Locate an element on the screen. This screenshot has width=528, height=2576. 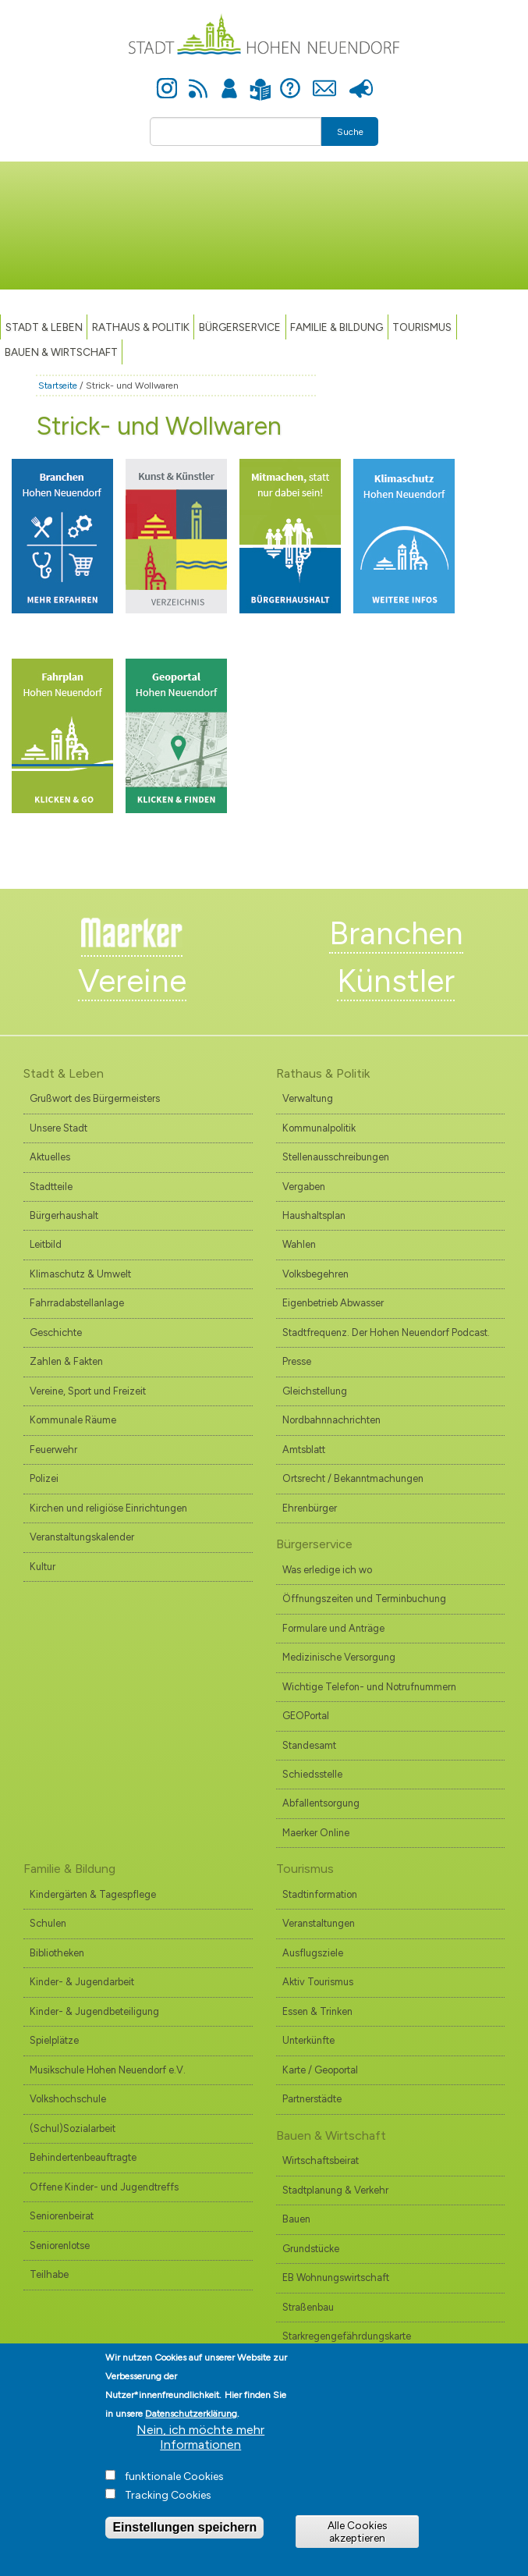
Was erledige ich wo is located at coordinates (327, 1570).